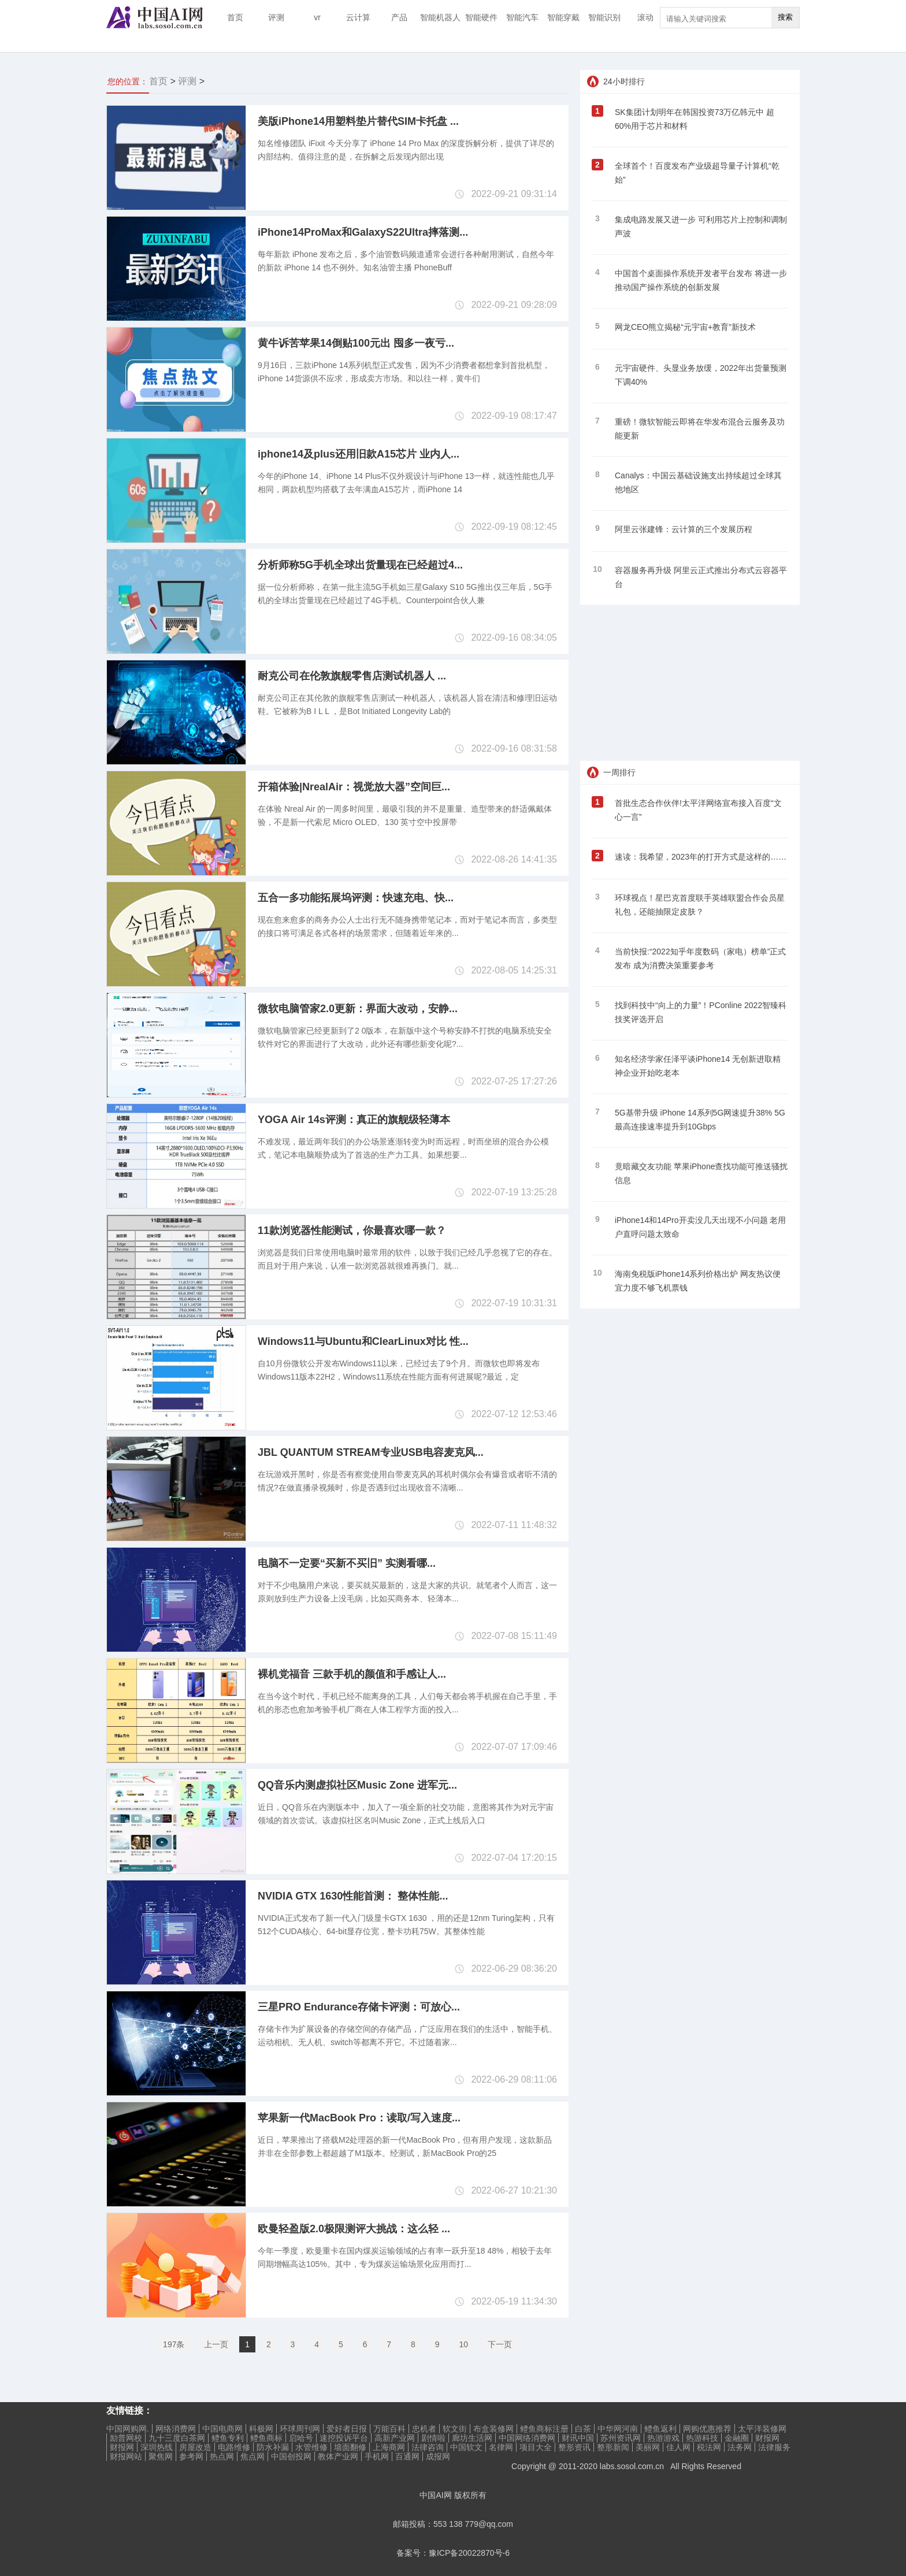  Describe the element at coordinates (356, 343) in the screenshot. I see `黄牛诉苦苹果14倒贴100元出 囤多一夜亏...` at that location.